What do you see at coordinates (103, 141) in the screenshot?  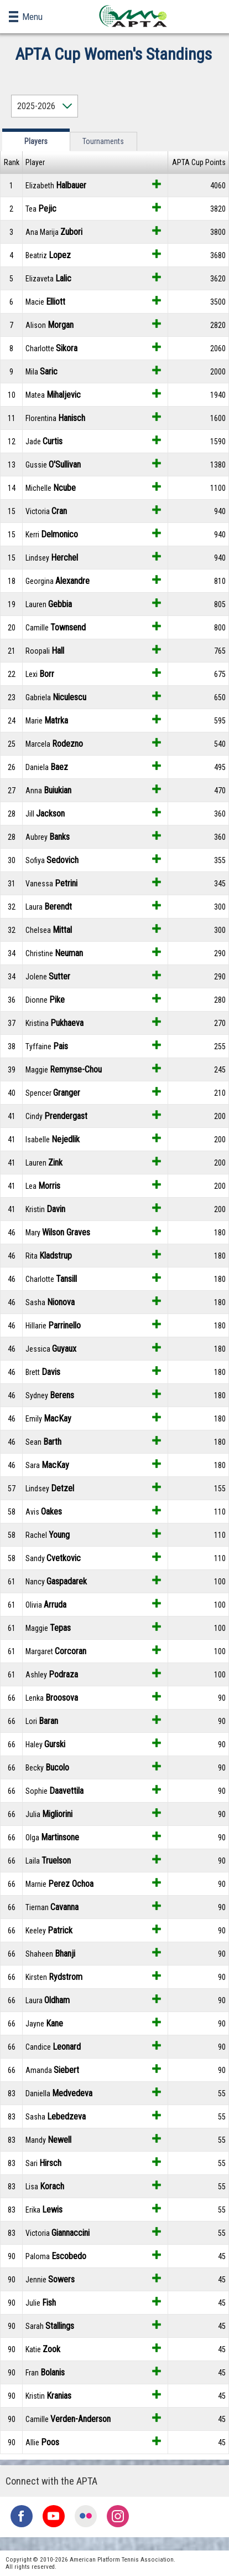 I see `Tournaments` at bounding box center [103, 141].